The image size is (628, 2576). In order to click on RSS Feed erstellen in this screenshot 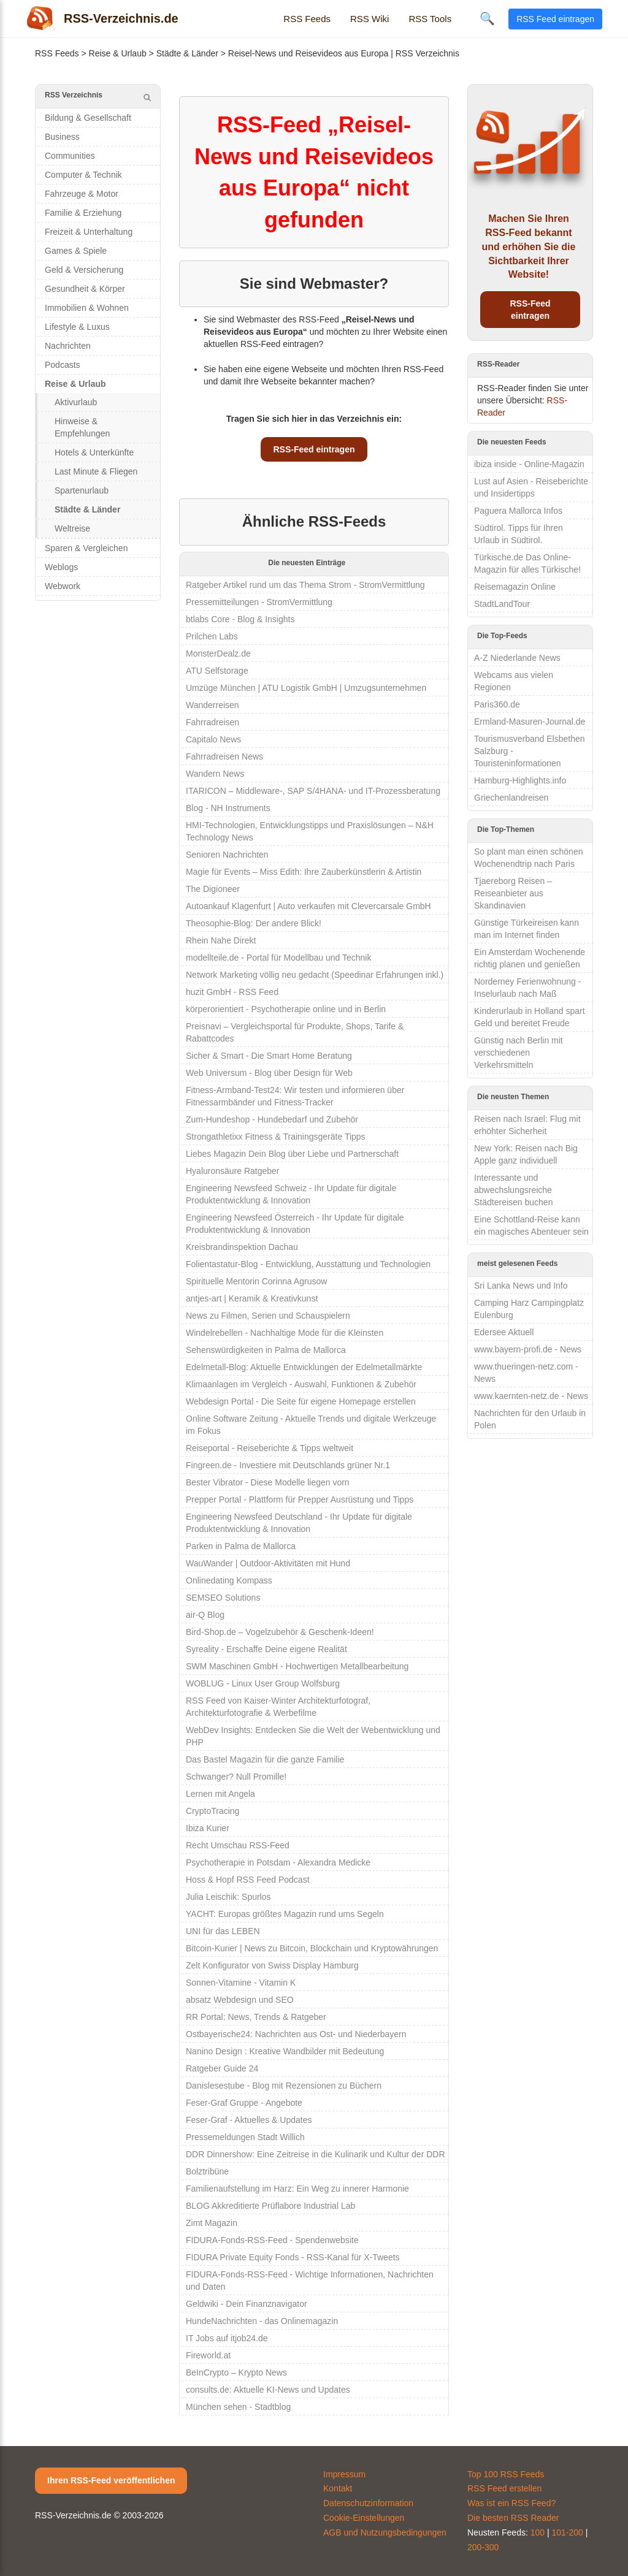, I will do `click(504, 2488)`.